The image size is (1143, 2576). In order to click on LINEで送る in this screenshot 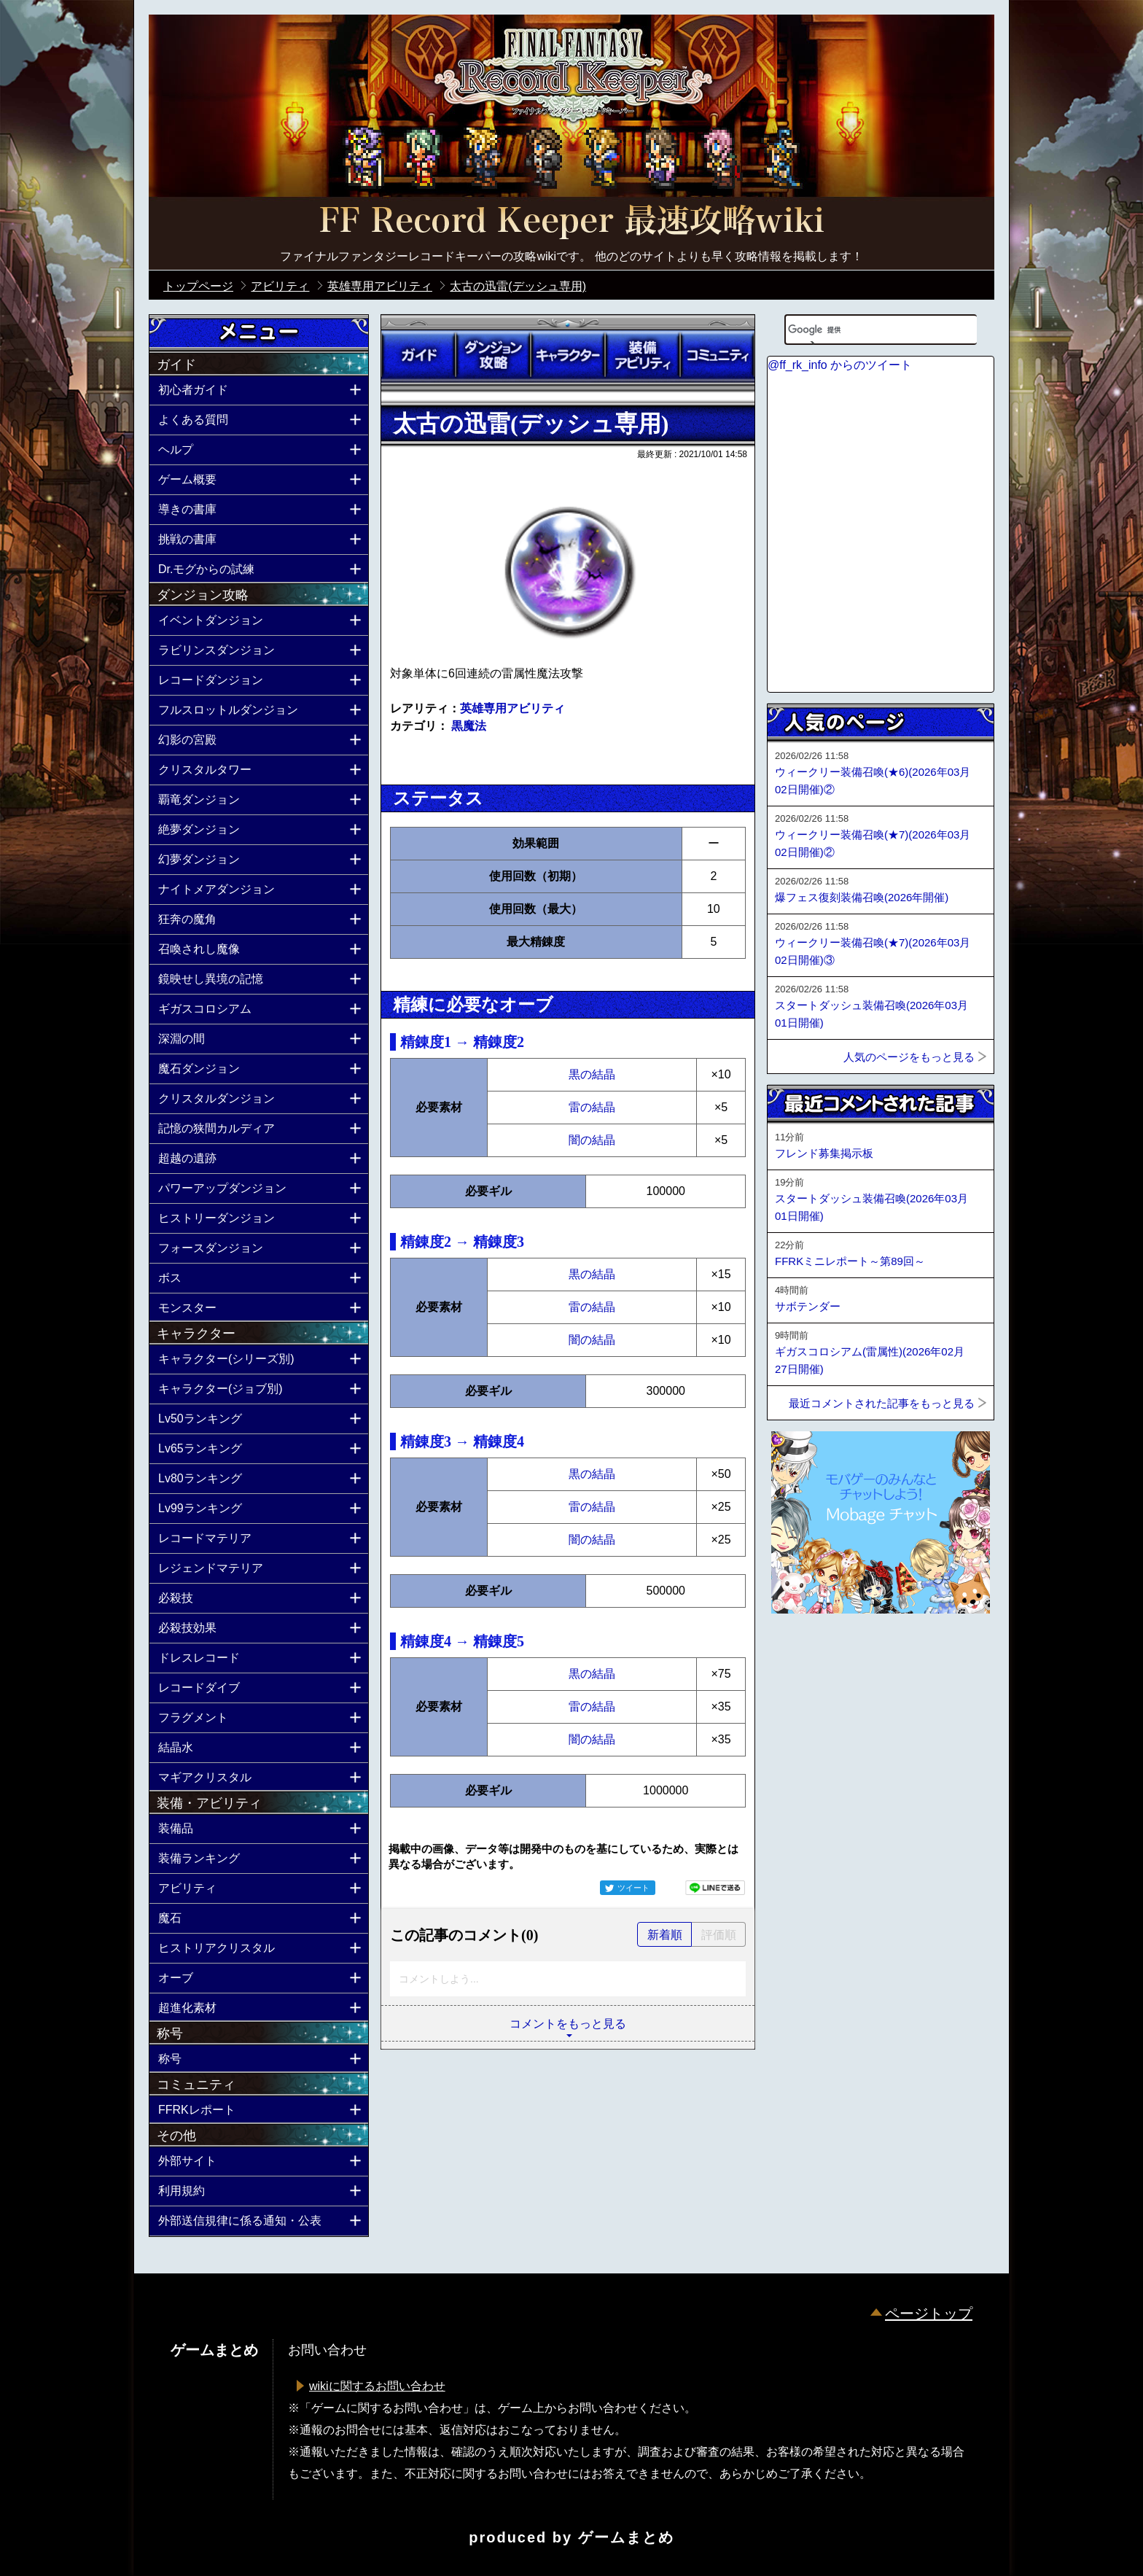, I will do `click(715, 1887)`.